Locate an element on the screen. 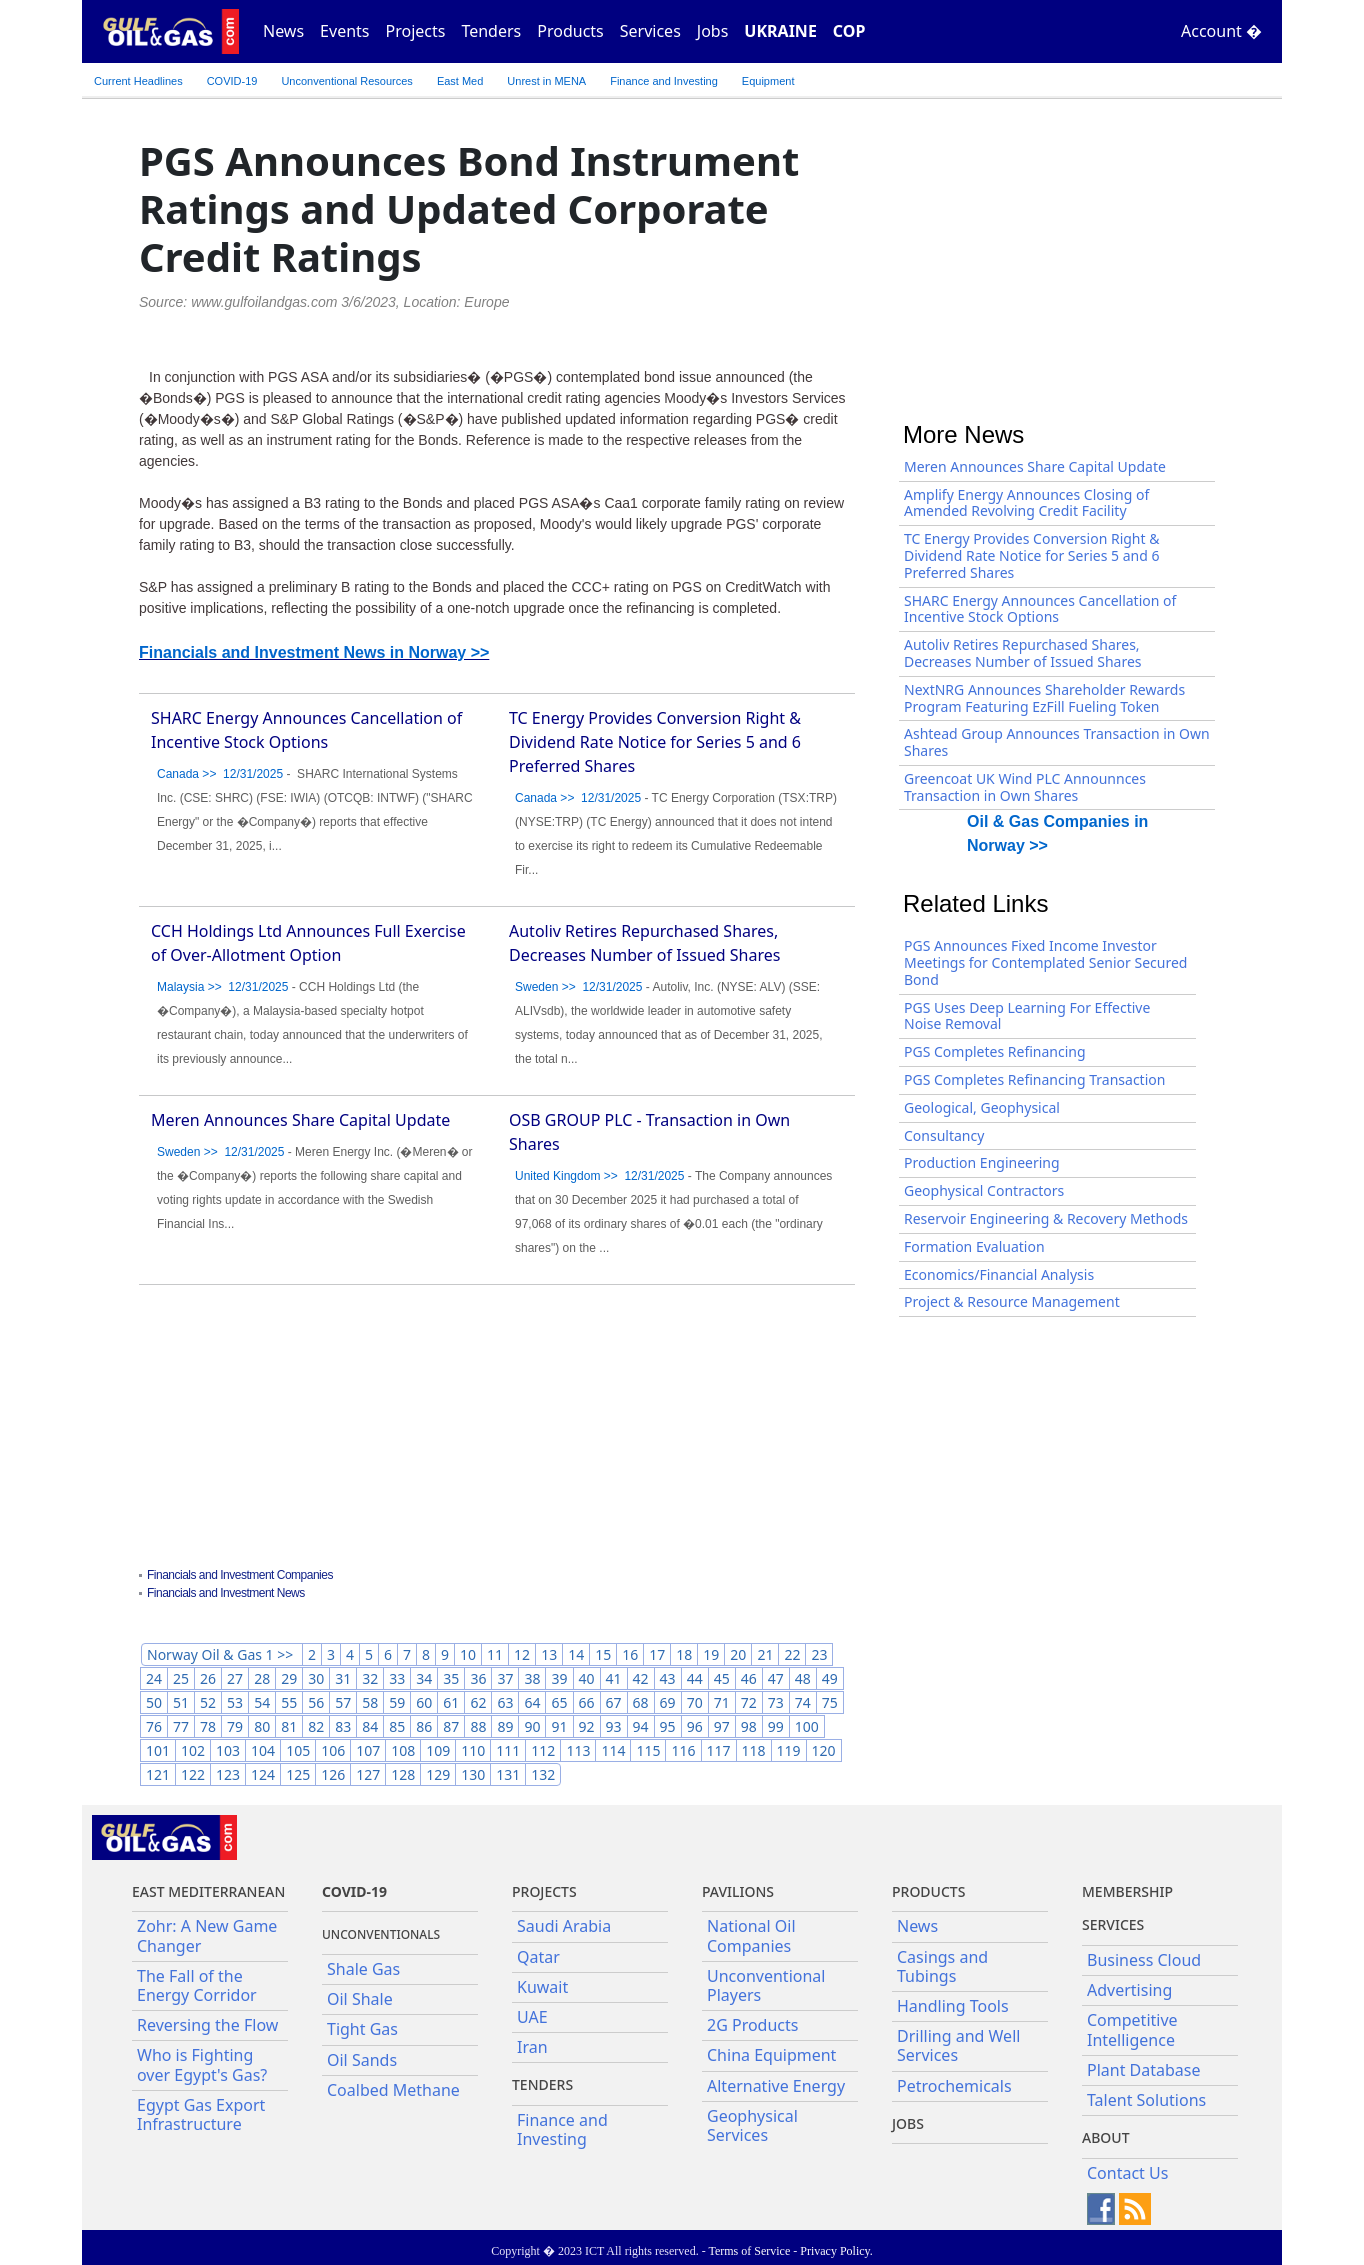  Unconventional is located at coordinates (346, 81).